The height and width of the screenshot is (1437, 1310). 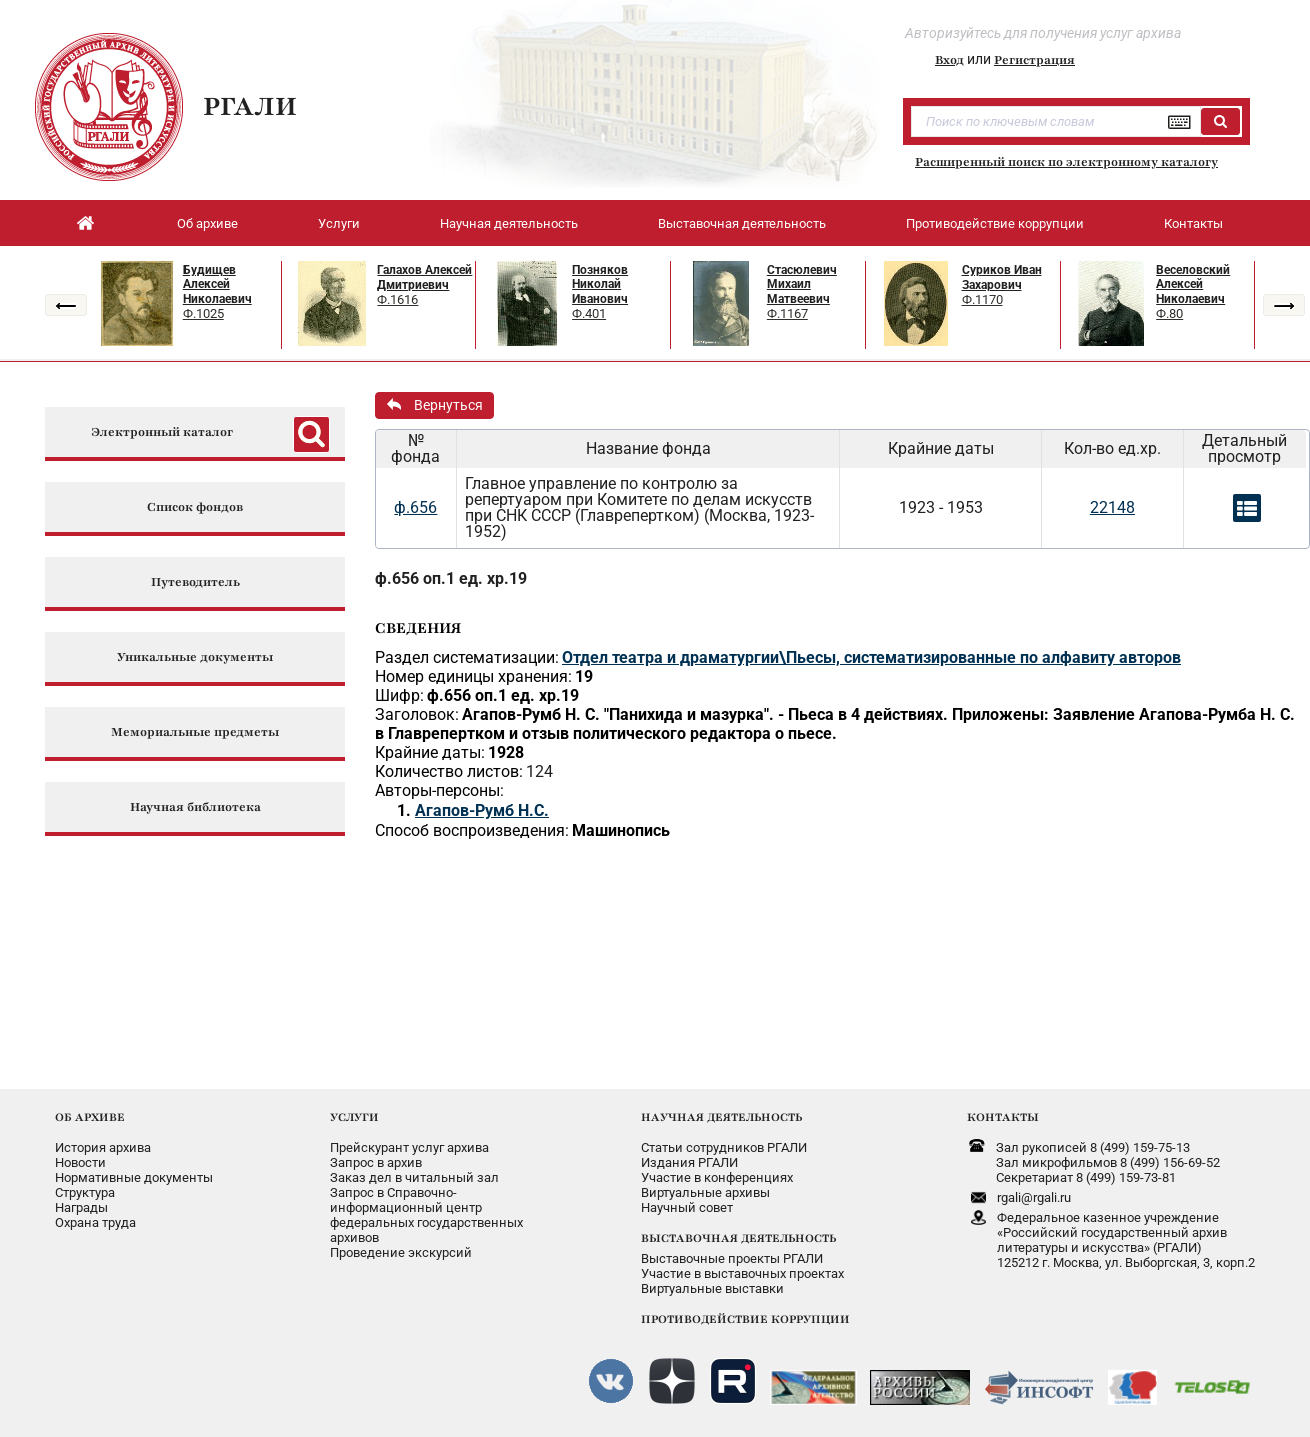 What do you see at coordinates (949, 60) in the screenshot?
I see `Вход` at bounding box center [949, 60].